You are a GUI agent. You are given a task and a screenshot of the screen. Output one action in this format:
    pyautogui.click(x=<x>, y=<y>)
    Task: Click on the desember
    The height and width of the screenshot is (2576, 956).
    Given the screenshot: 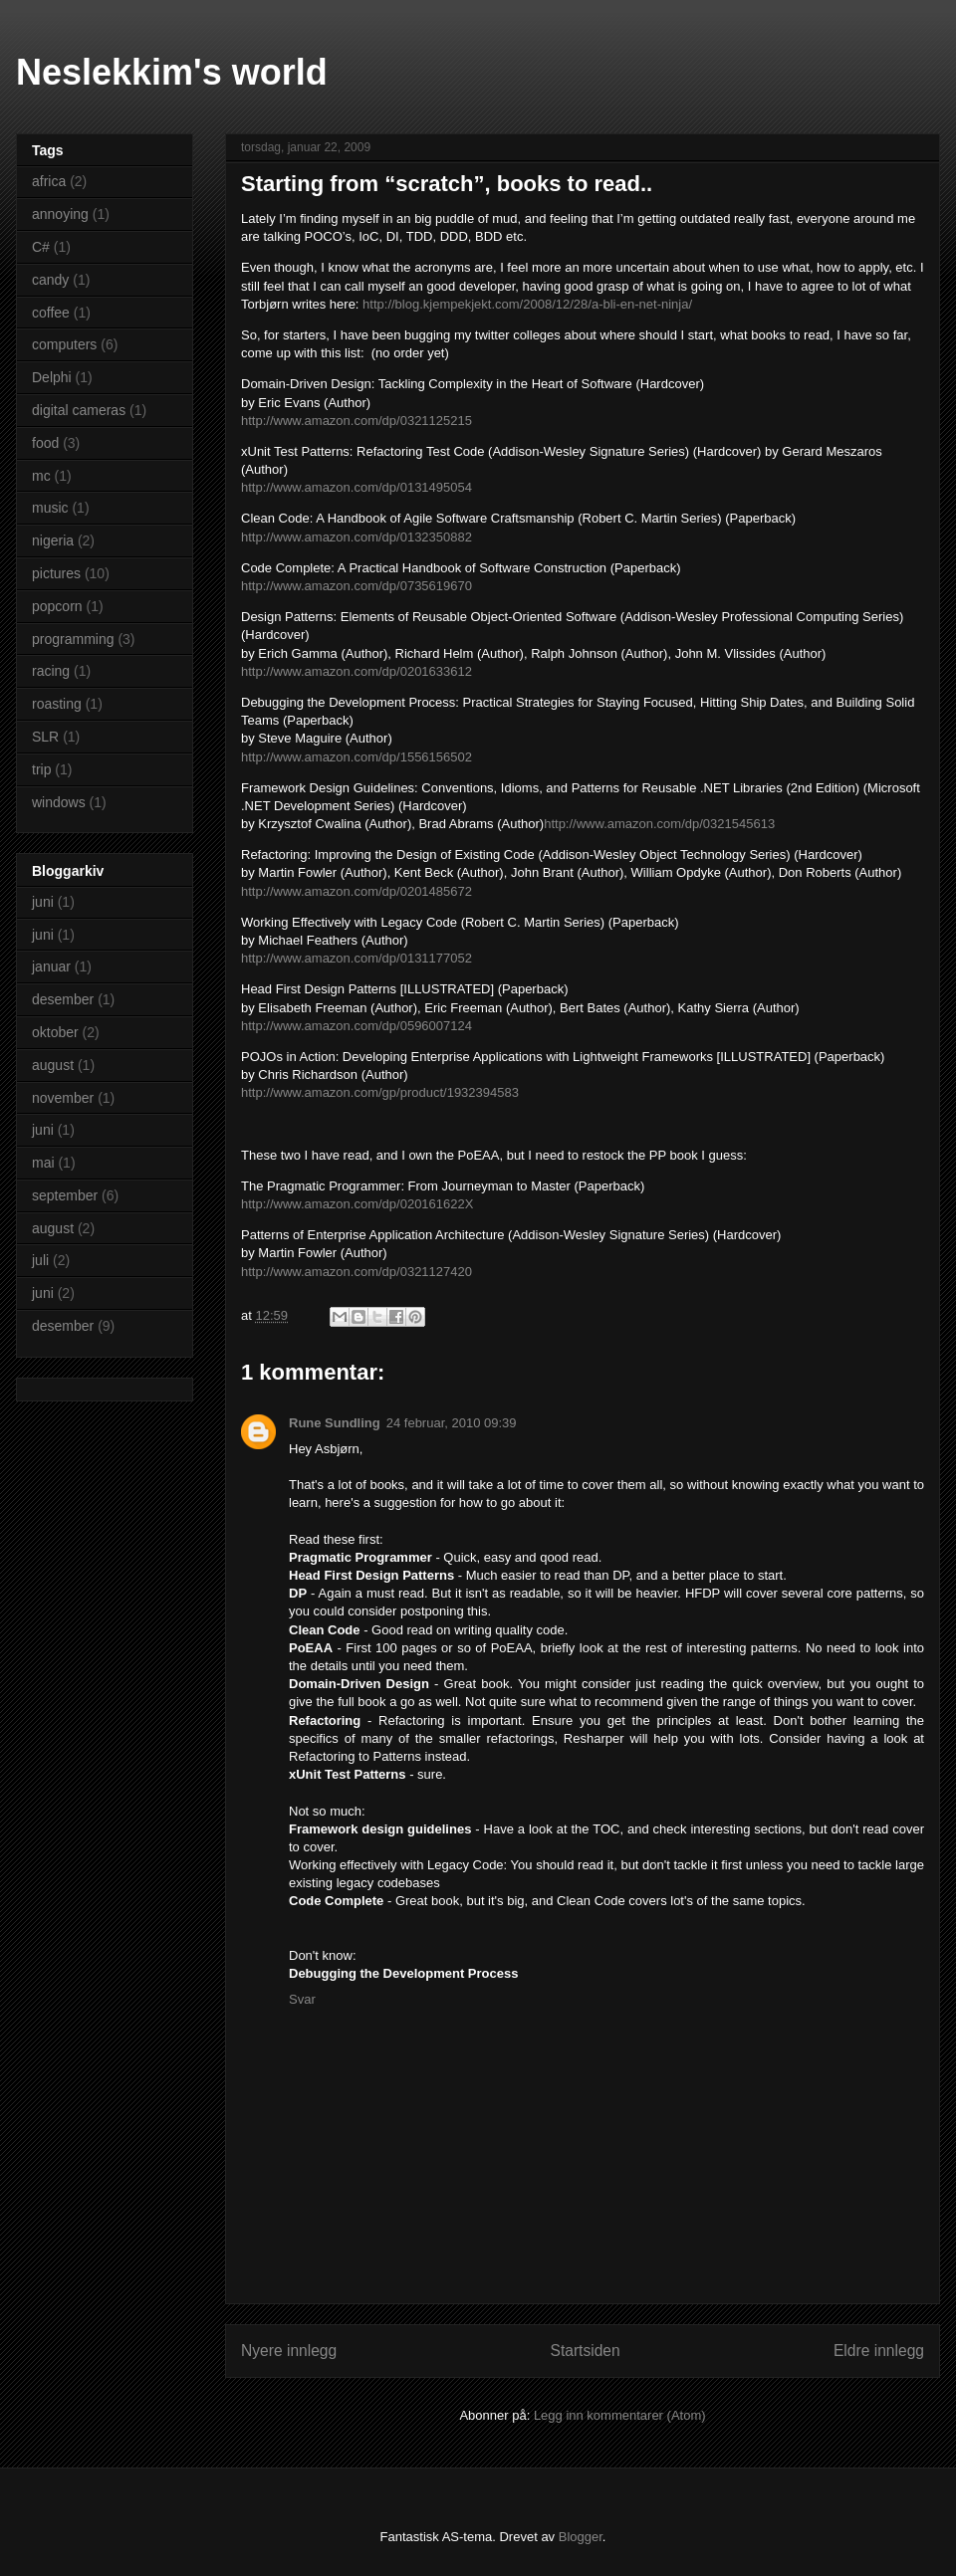 What is the action you would take?
    pyautogui.click(x=63, y=999)
    